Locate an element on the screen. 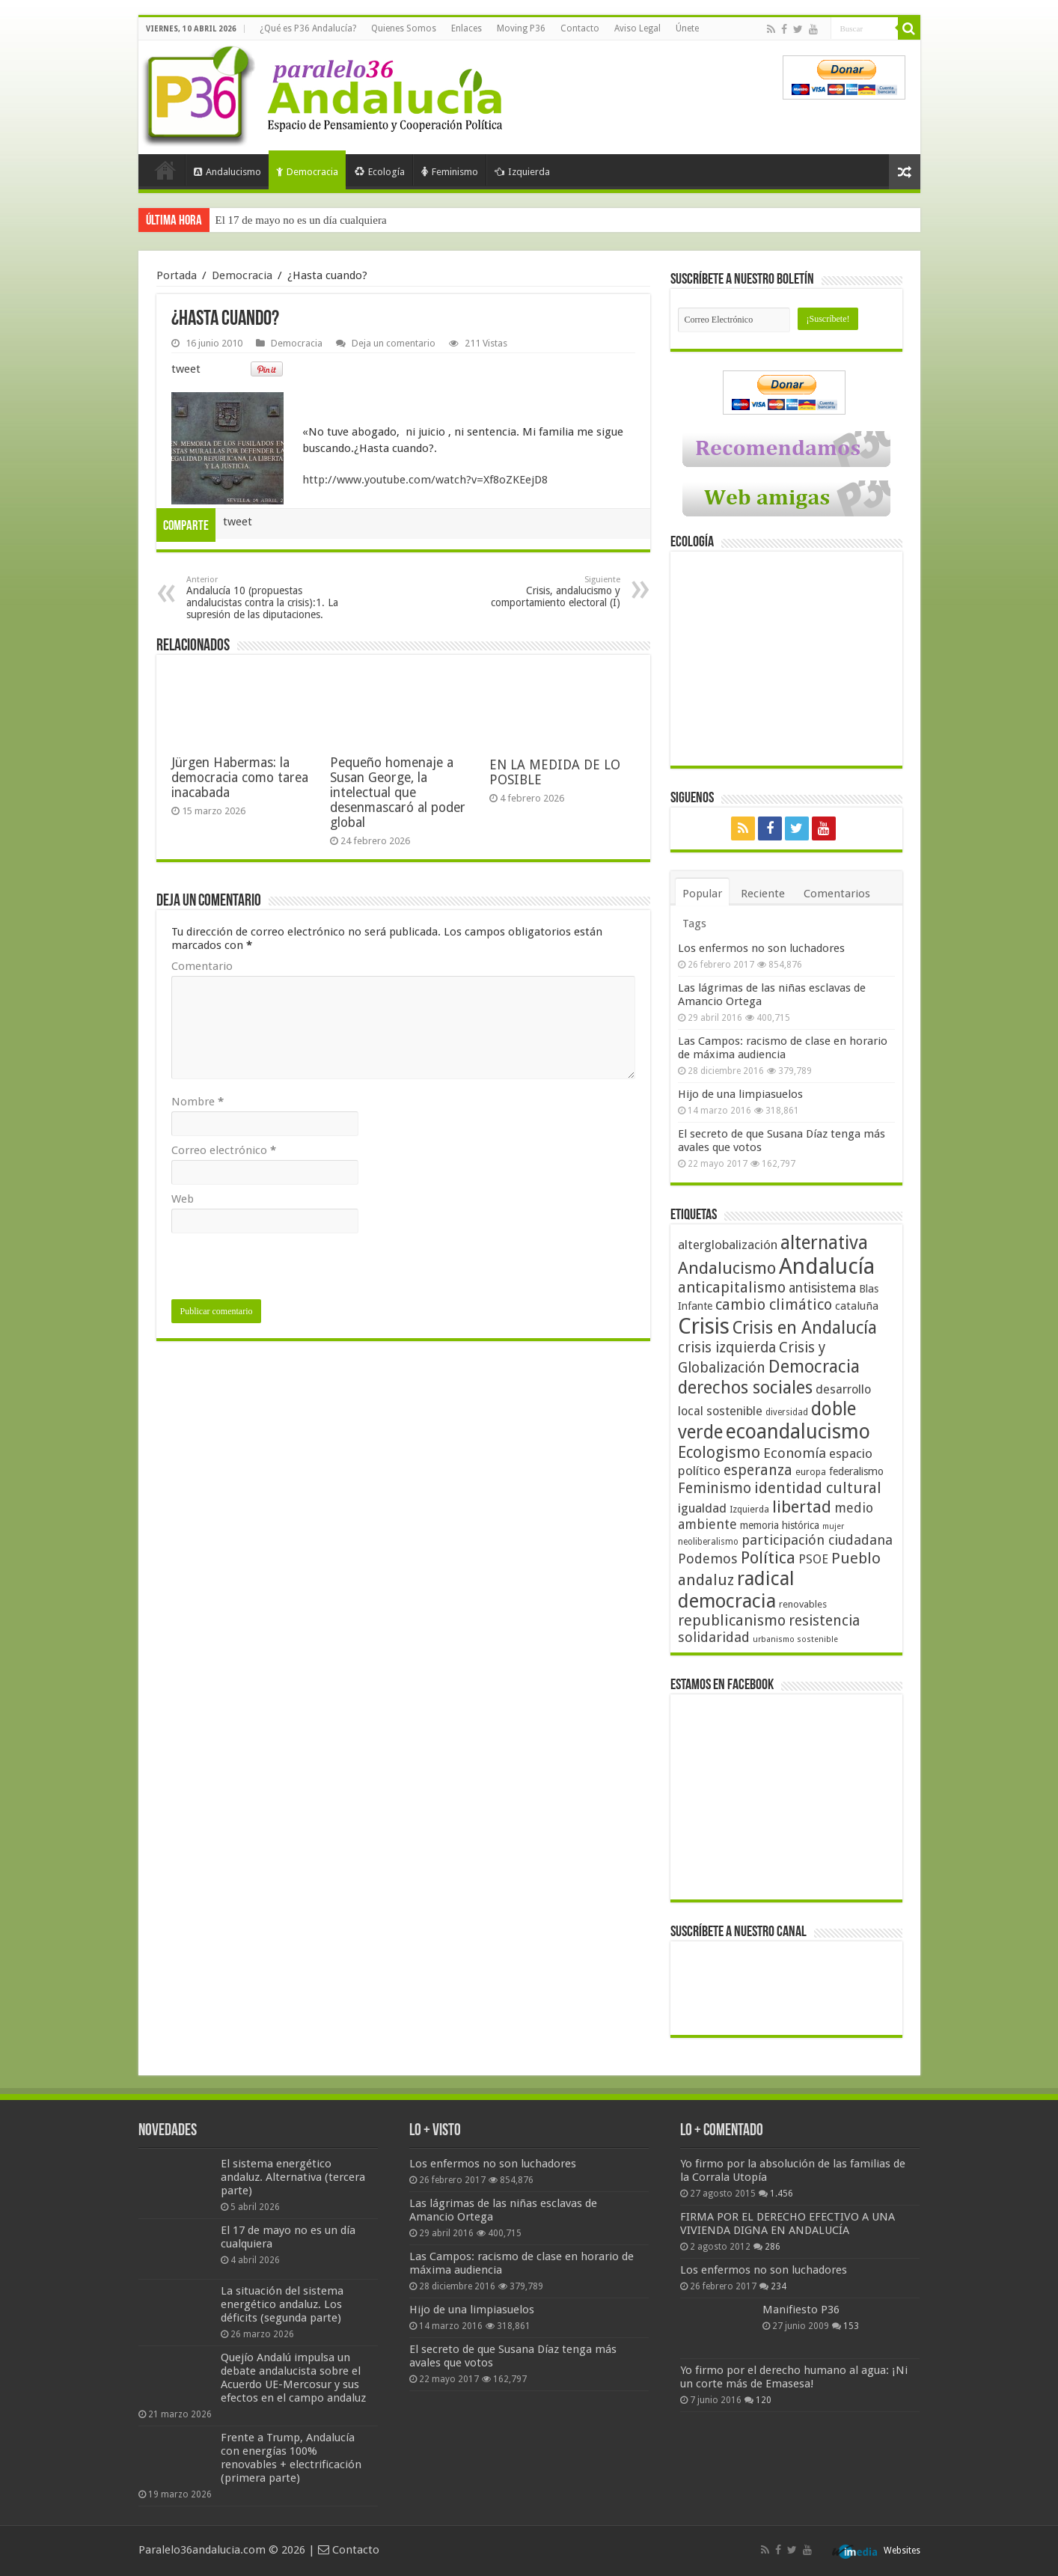 The width and height of the screenshot is (1058, 2576). neoliberalismo [neoliberalismo (39 elementos)] is located at coordinates (708, 1541).